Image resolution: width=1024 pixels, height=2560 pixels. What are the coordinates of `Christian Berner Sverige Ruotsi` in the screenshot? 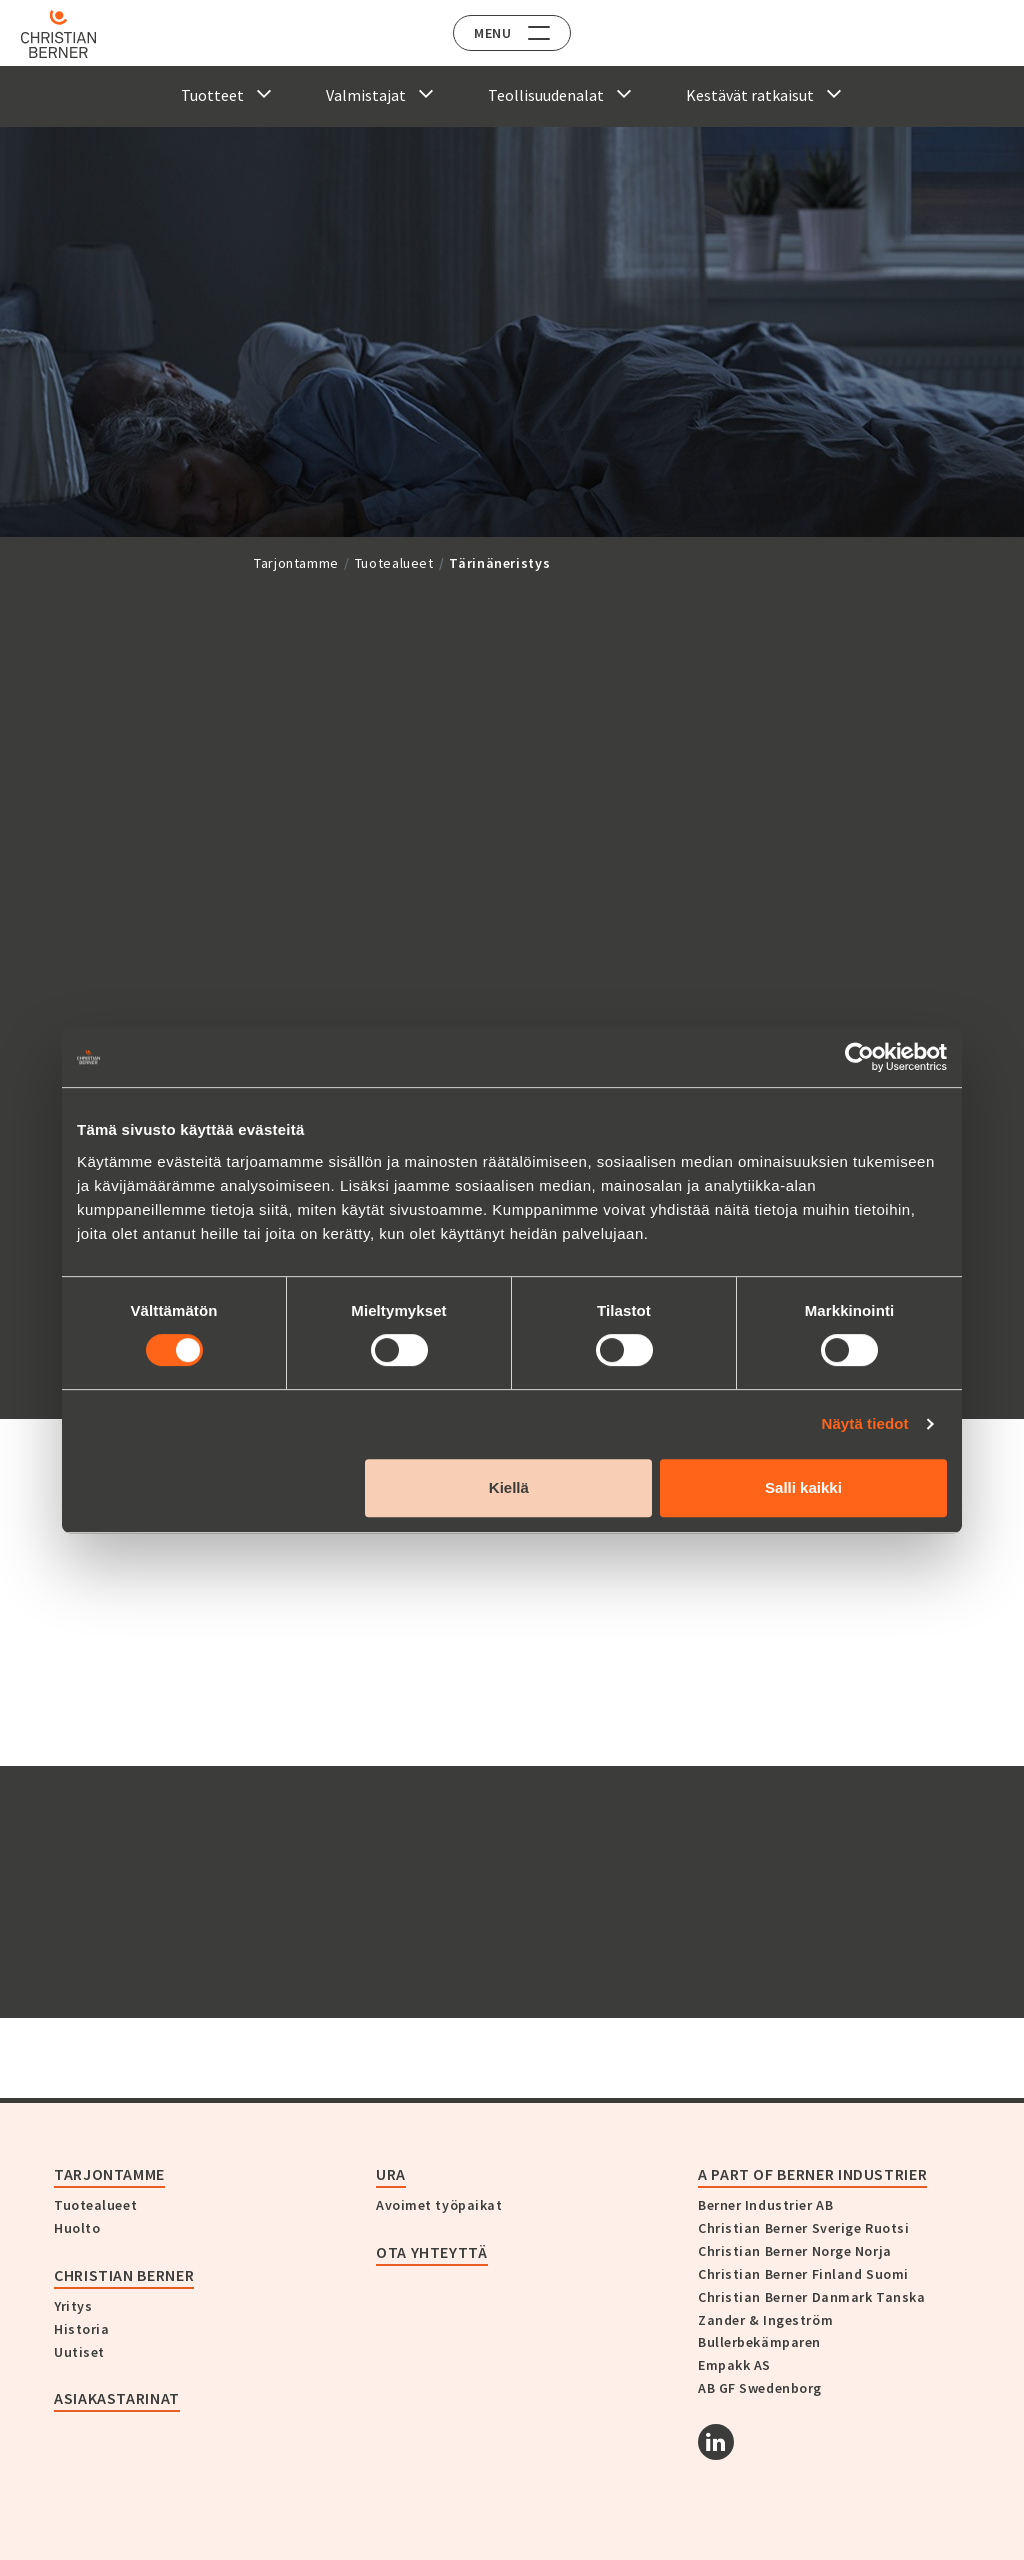 It's located at (803, 2228).